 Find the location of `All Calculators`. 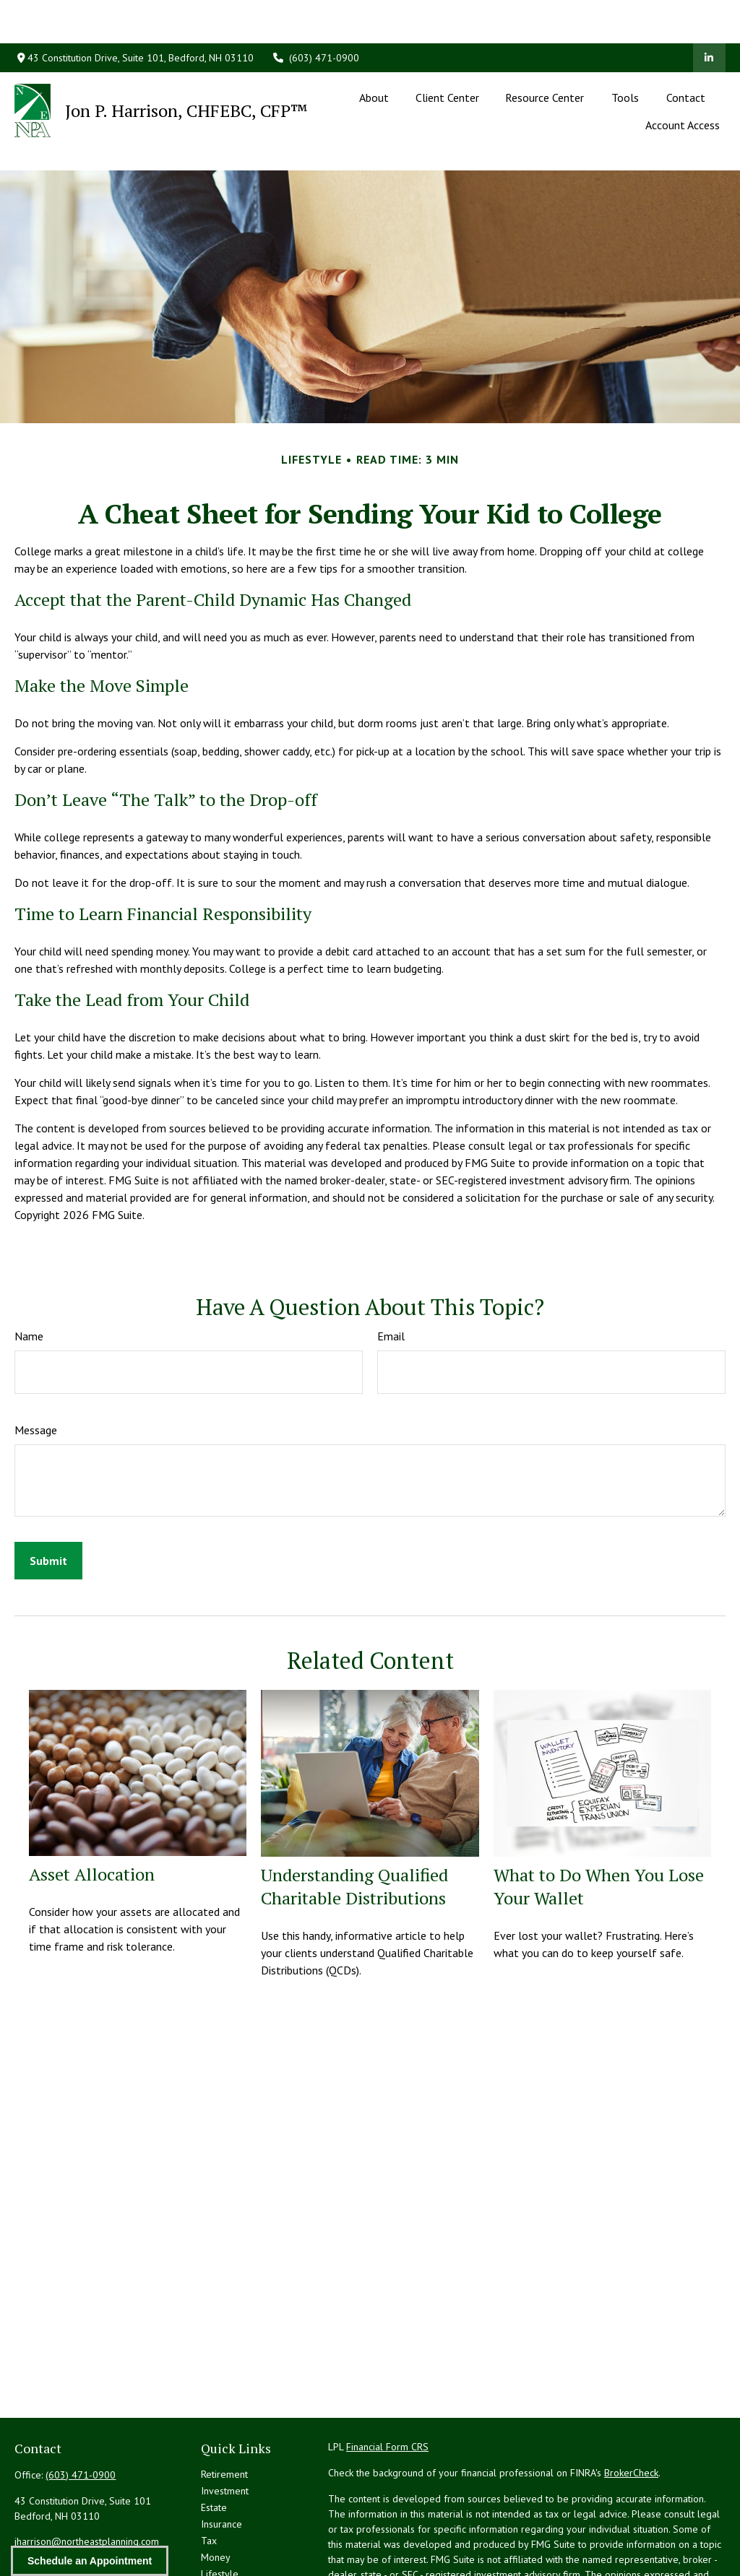

All Calculators is located at coordinates (232, 2558).